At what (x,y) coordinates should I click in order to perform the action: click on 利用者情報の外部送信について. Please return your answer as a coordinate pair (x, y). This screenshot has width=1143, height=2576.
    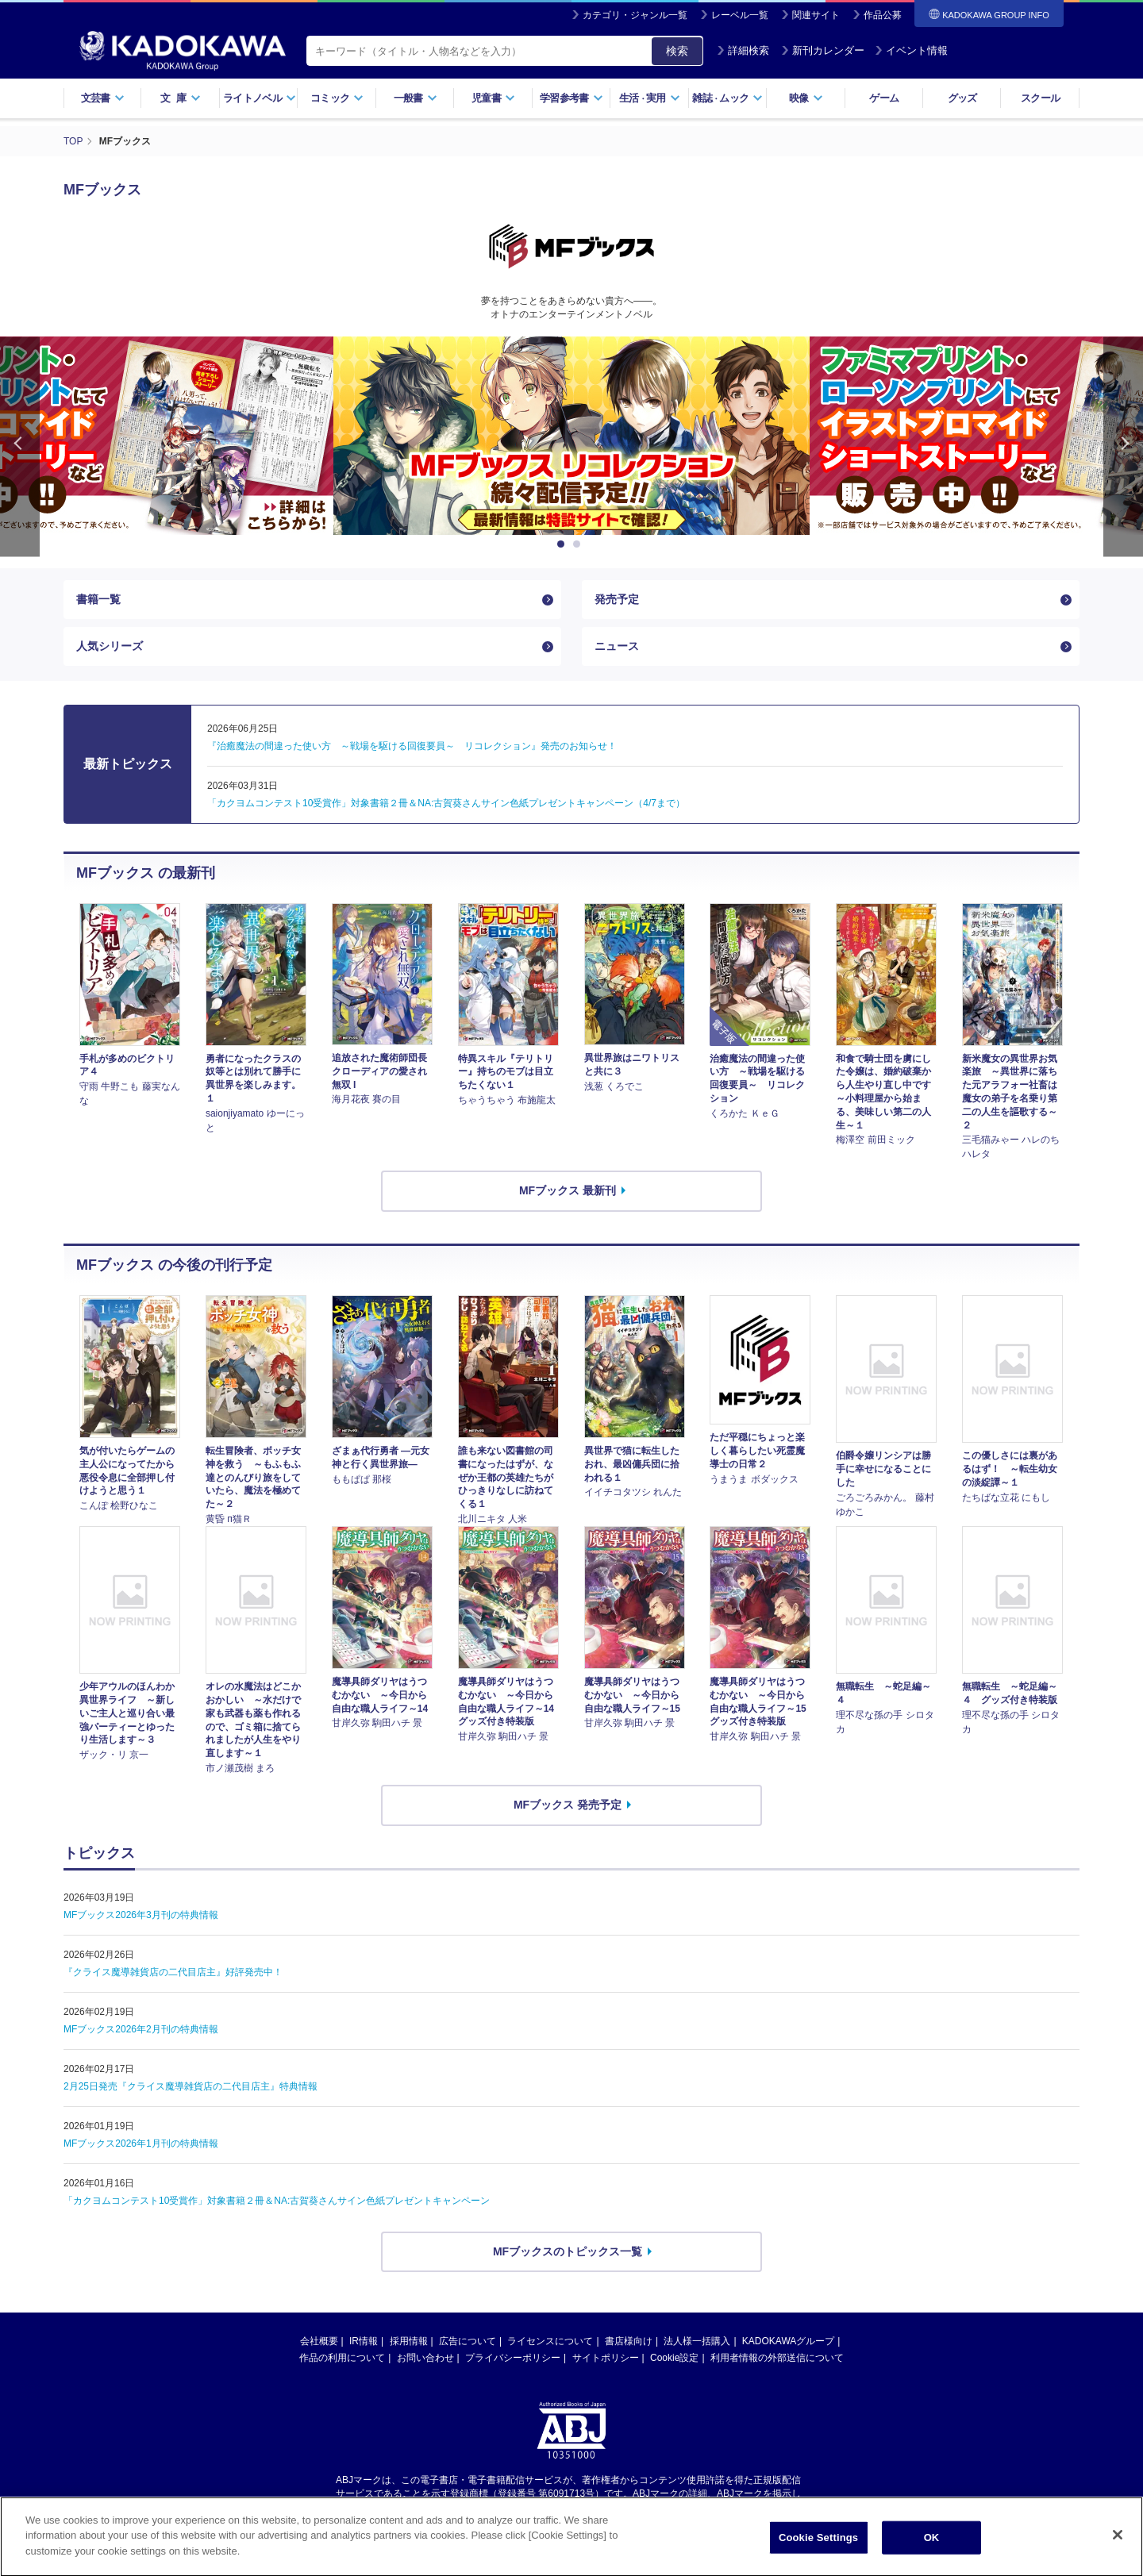
    Looking at the image, I should click on (777, 2357).